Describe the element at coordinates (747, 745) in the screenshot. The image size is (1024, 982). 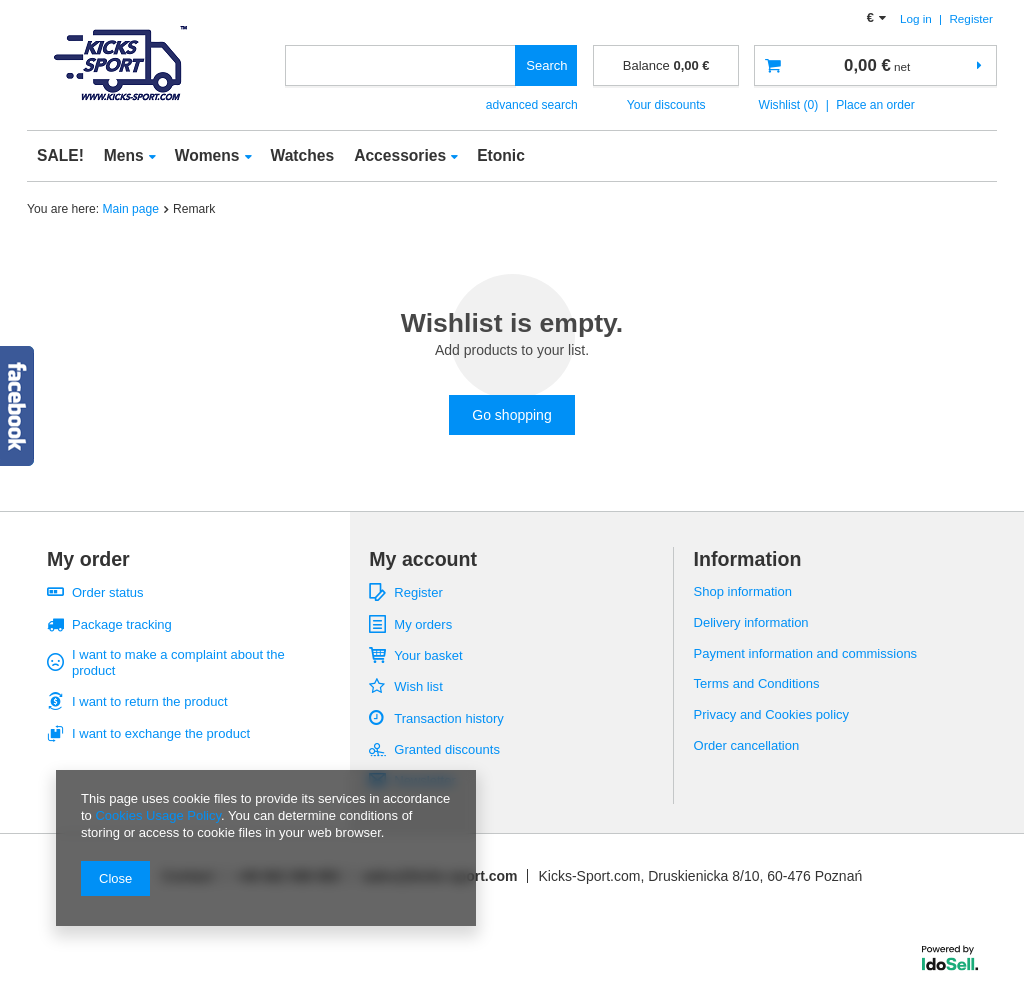
I see `Order cancellation` at that location.